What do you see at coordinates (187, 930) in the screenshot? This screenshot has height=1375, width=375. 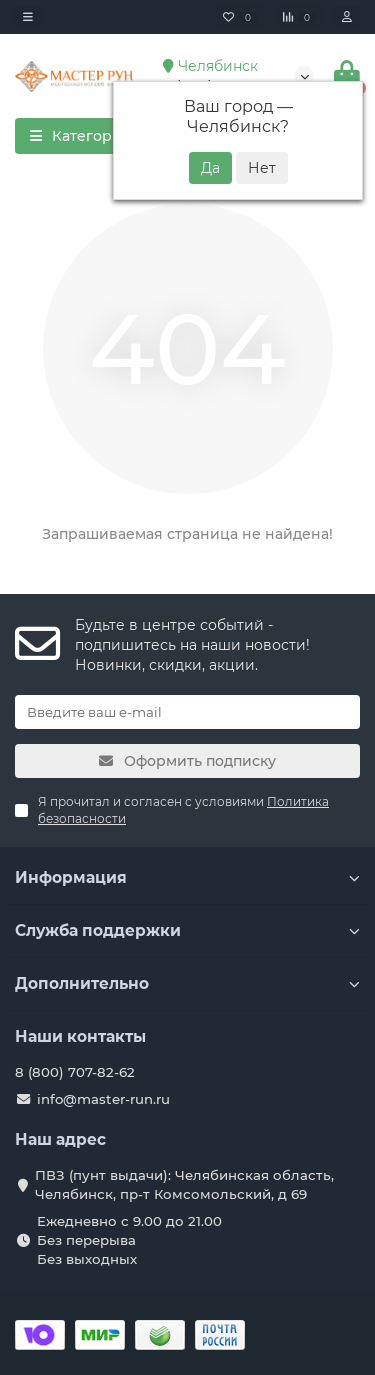 I see `Служба поддержки` at bounding box center [187, 930].